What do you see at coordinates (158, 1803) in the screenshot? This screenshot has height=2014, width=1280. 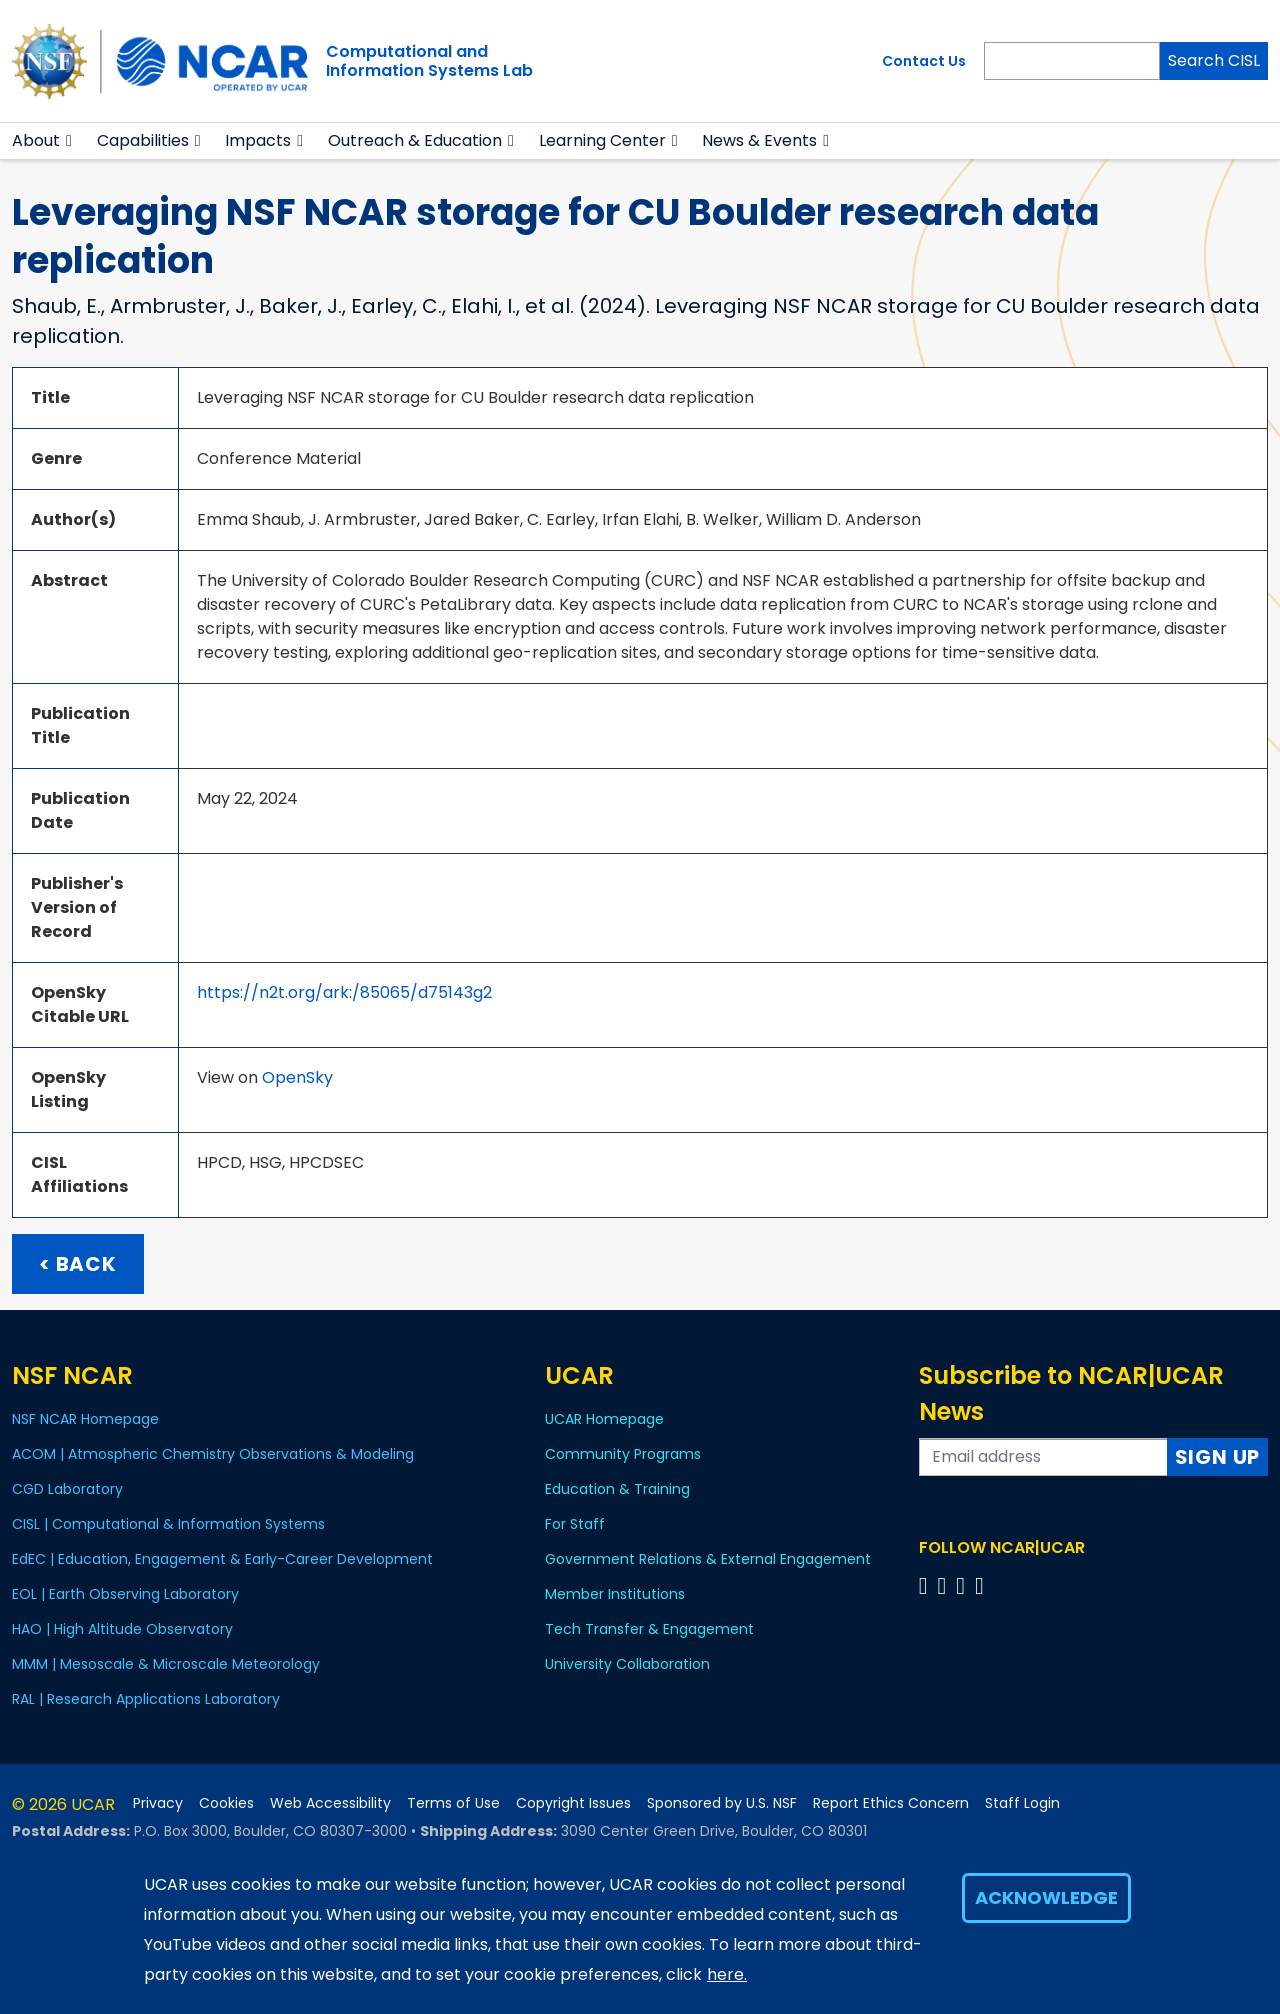 I see `Privacy` at bounding box center [158, 1803].